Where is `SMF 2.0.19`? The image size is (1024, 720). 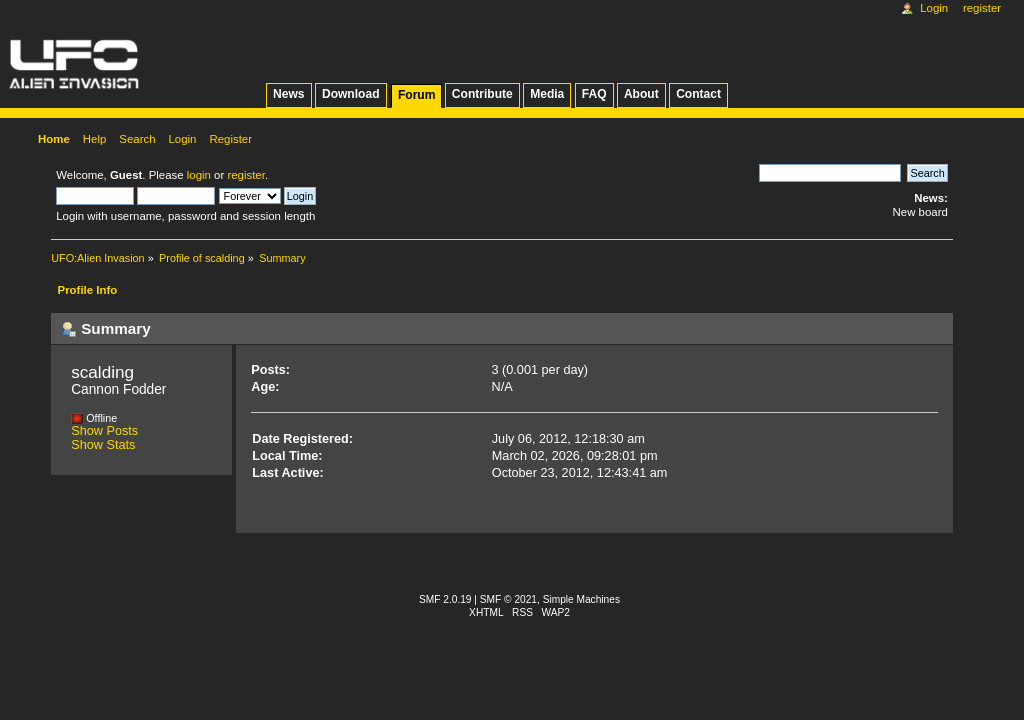
SMF 2.0.19 is located at coordinates (445, 599).